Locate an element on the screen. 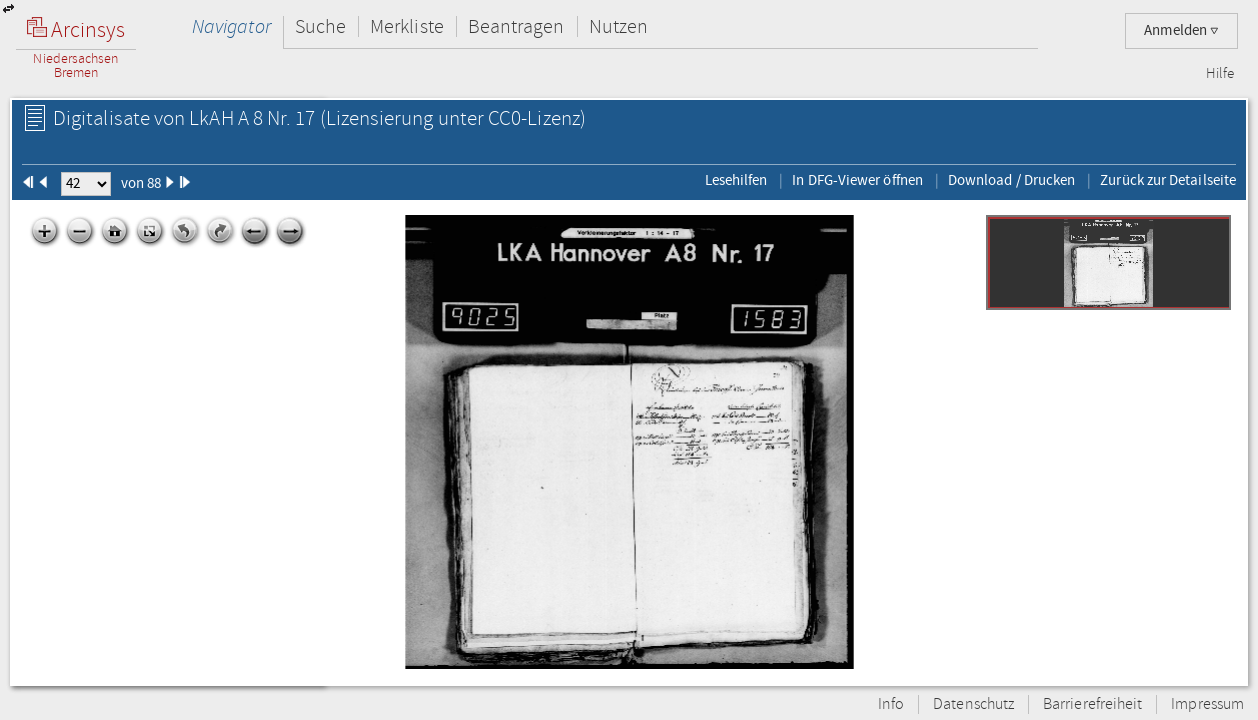 This screenshot has width=1258, height=720. Anmelden is located at coordinates (1181, 30).